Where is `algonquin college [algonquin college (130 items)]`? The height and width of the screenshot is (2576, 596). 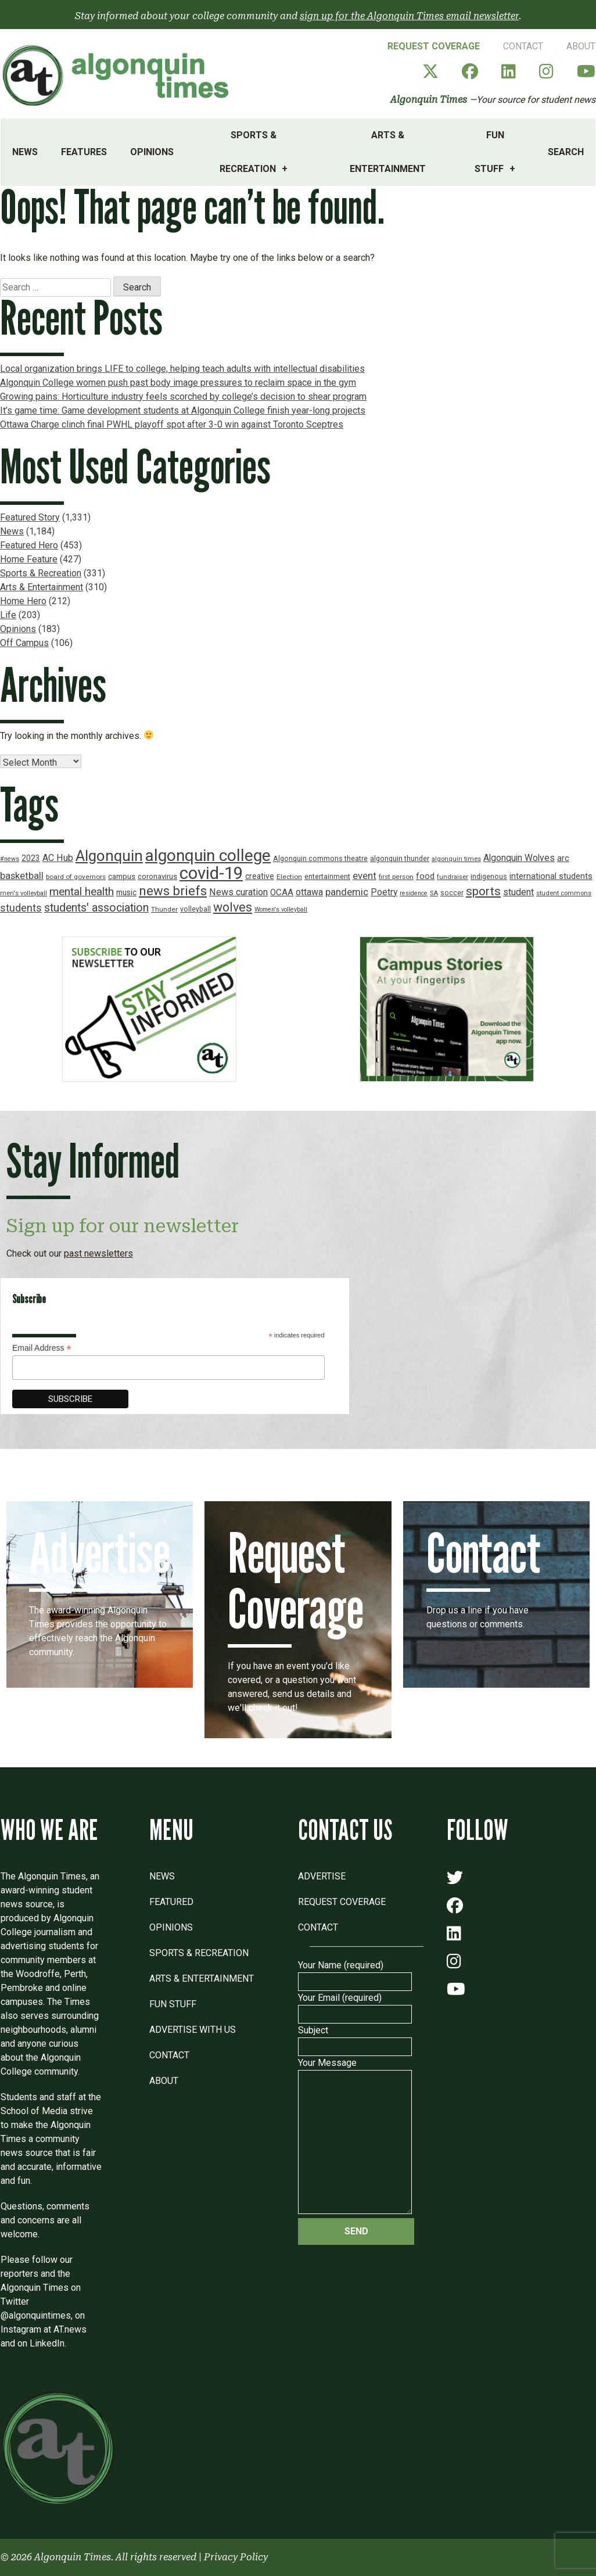
algonquin college [algonquin college (130 items)] is located at coordinates (208, 855).